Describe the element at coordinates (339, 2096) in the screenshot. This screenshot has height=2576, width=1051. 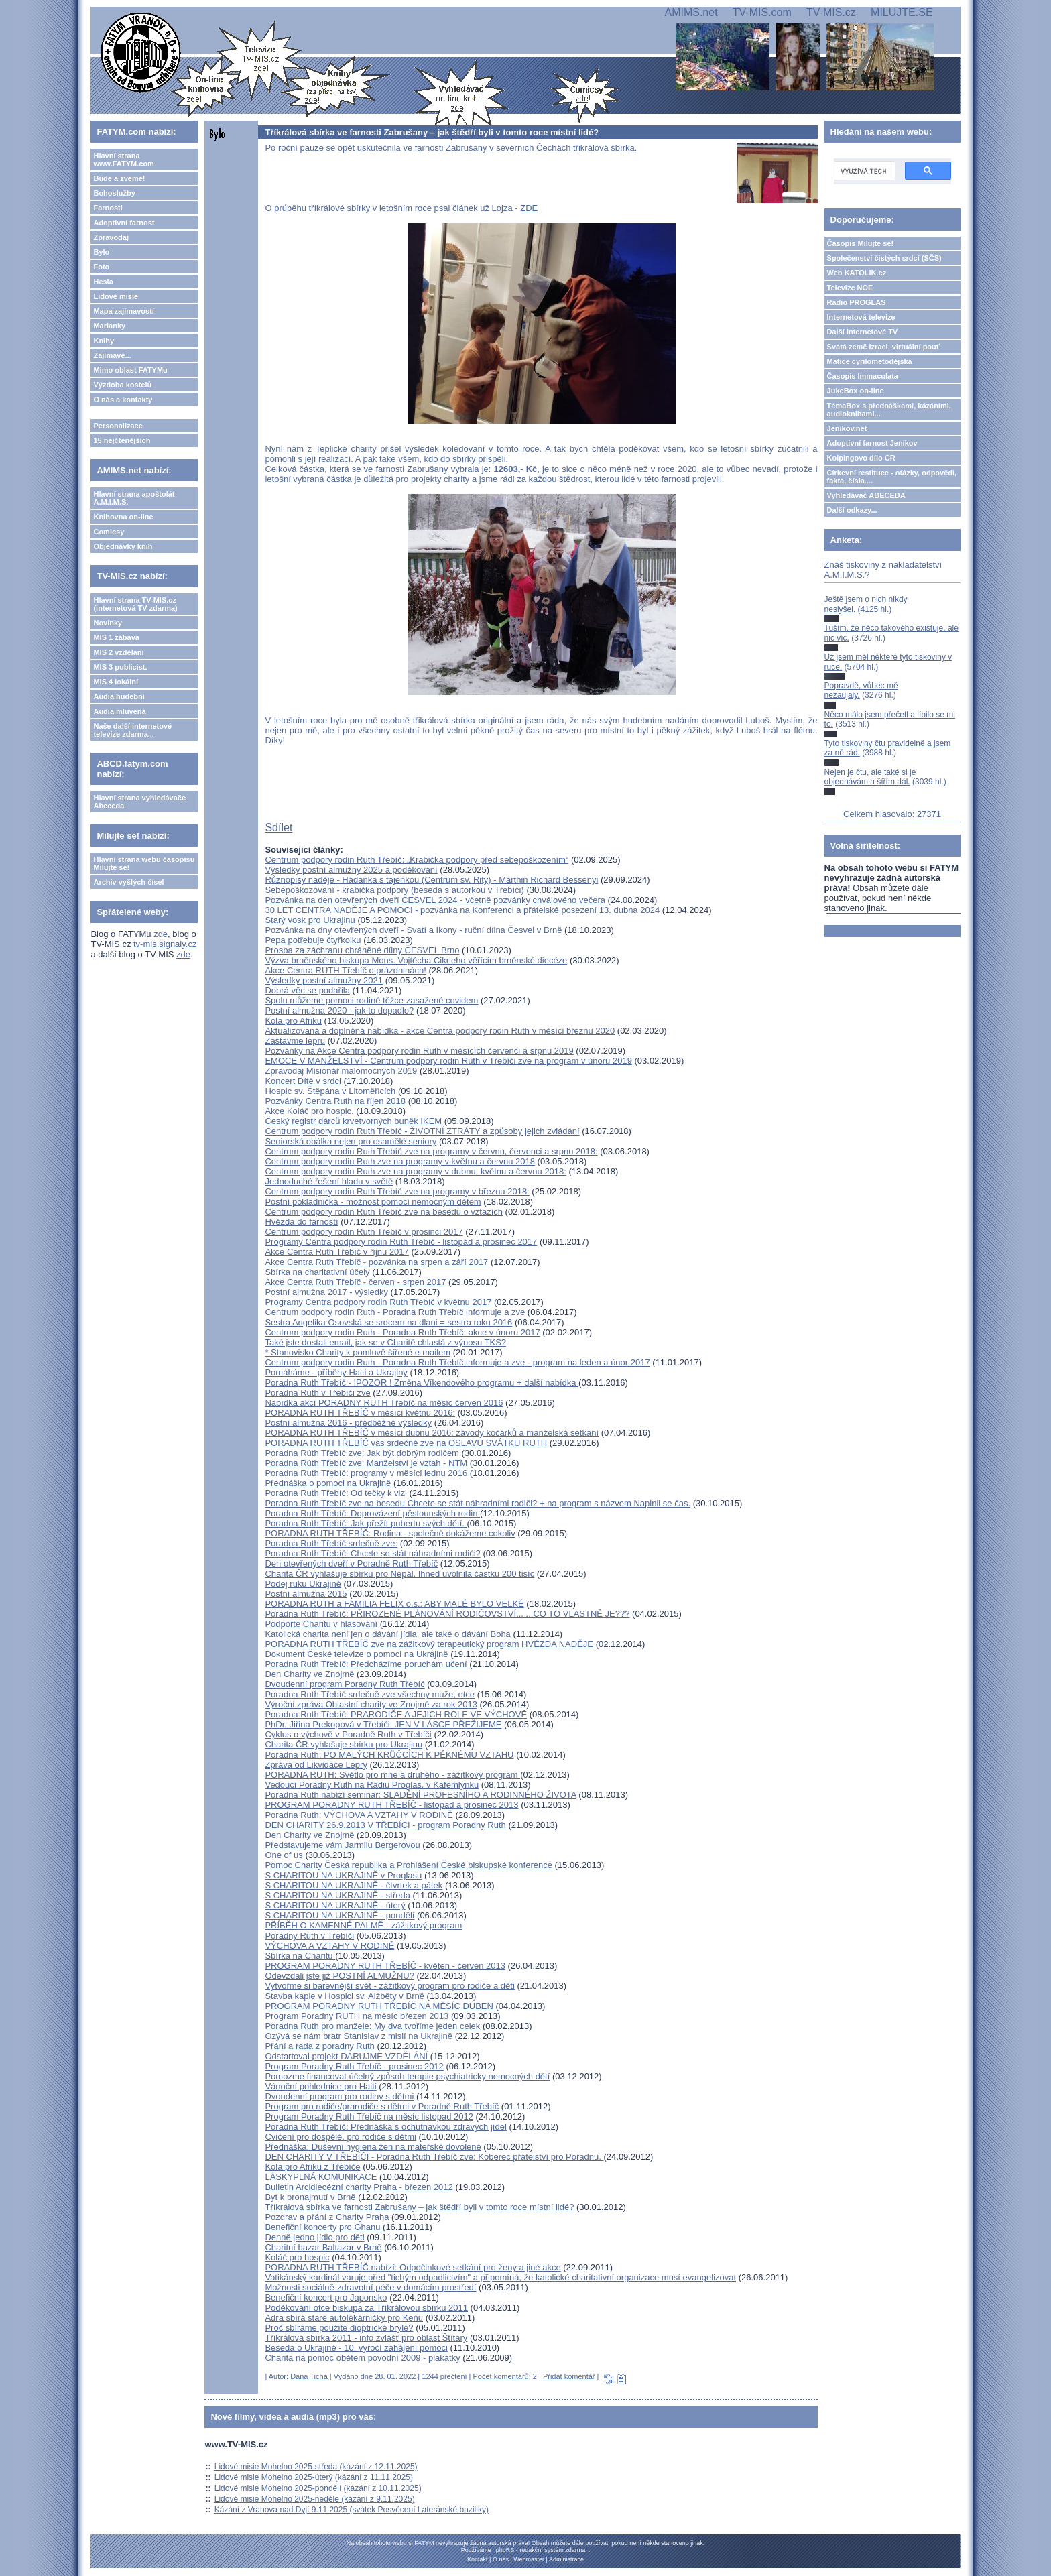
I see `Dvoudenní program pro rodiny s dětmi` at that location.